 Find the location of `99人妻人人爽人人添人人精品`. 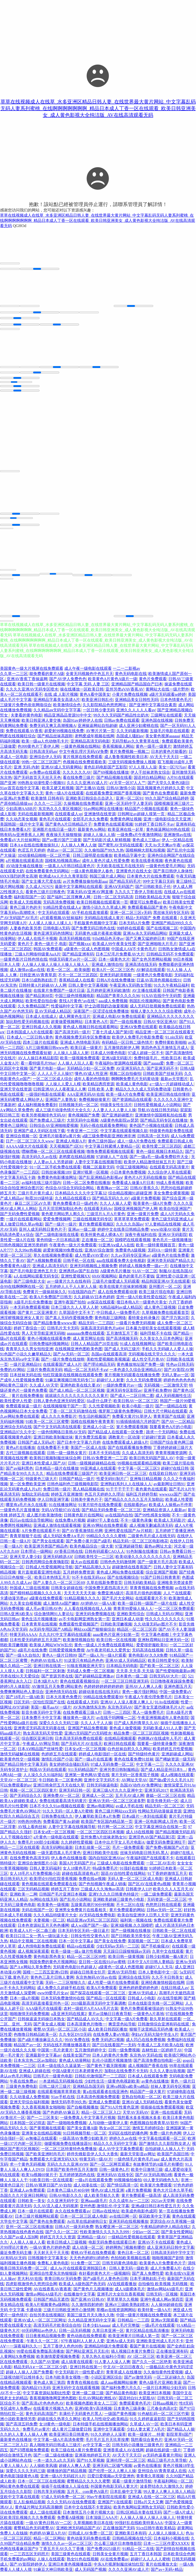

99人妻人人爽人人添人人精品 is located at coordinates (169, 2495).